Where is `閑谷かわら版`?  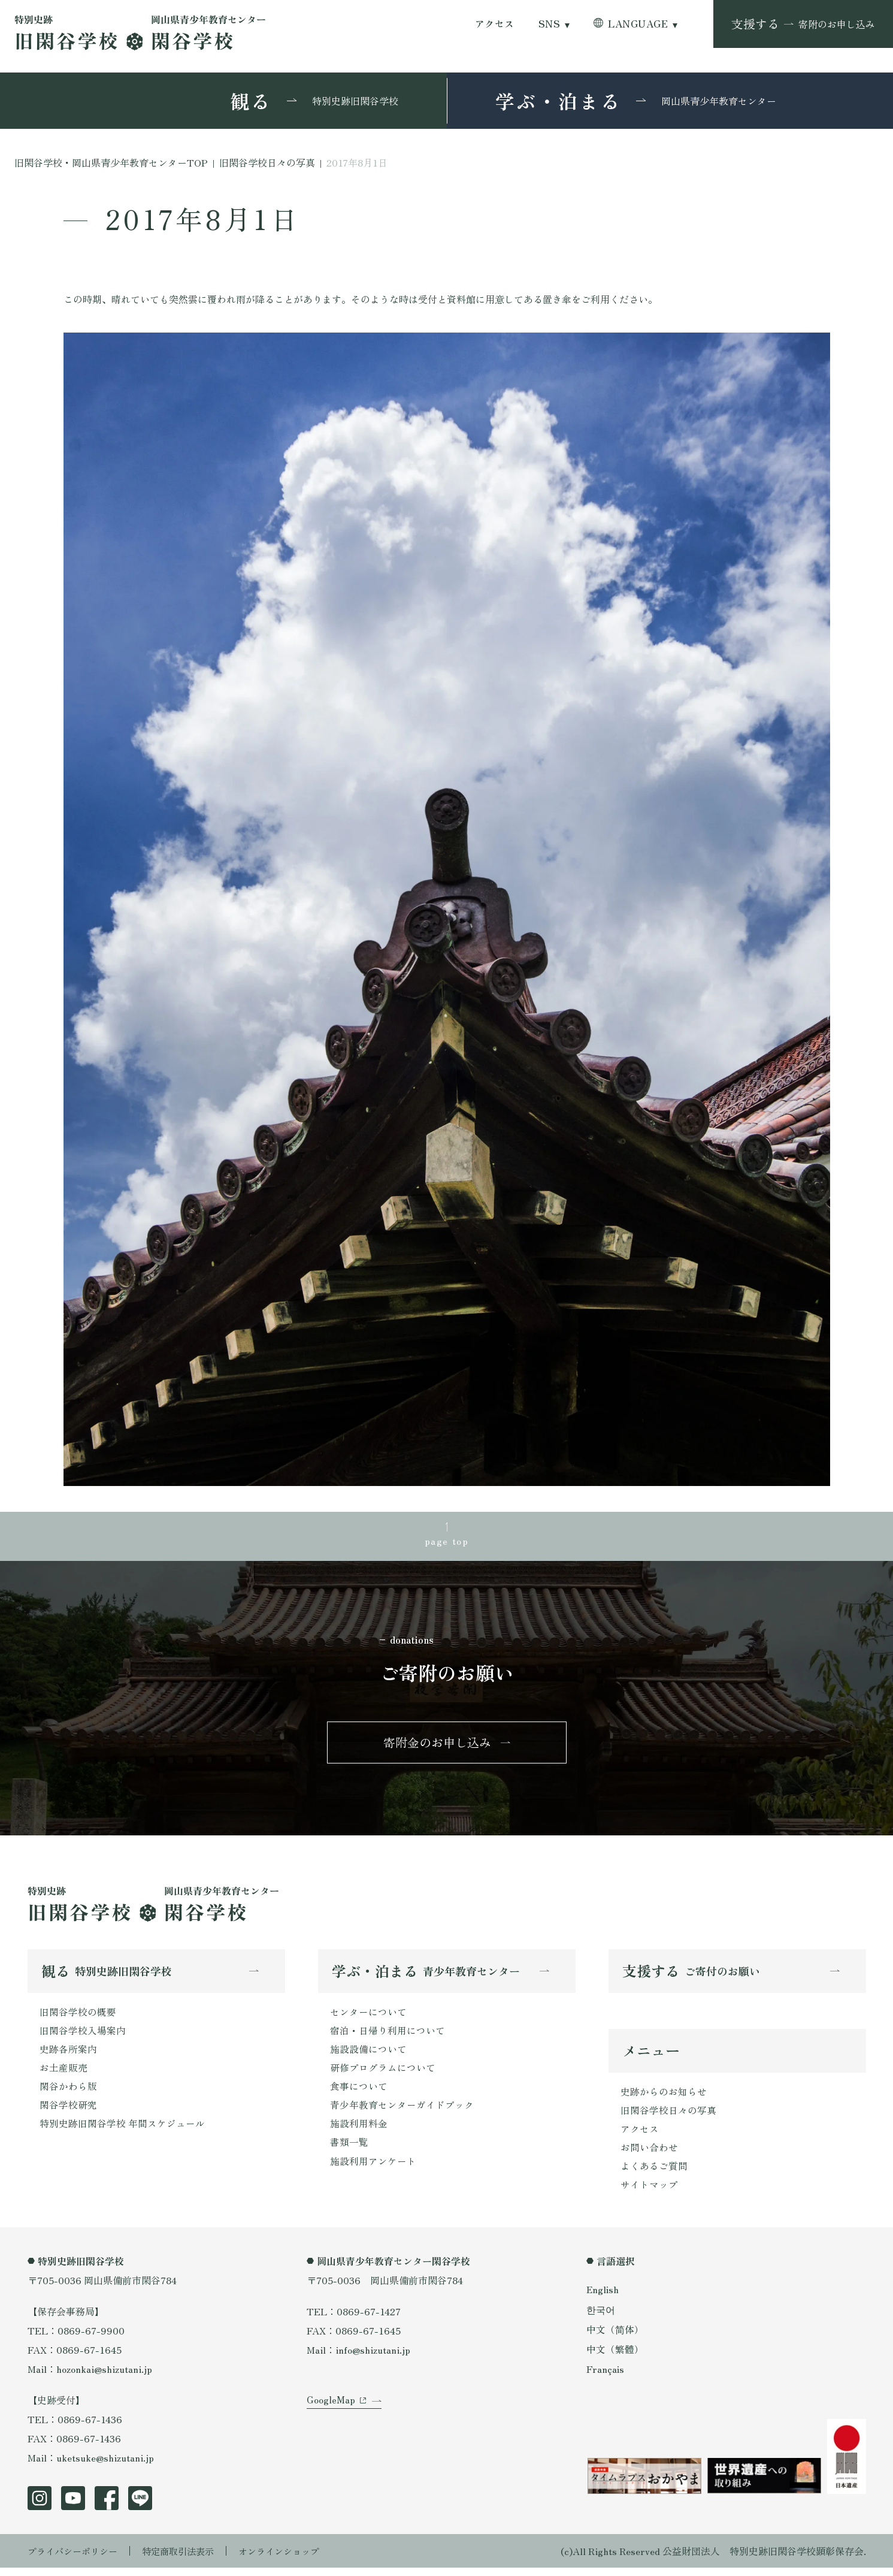 閑谷かわら版 is located at coordinates (68, 2092).